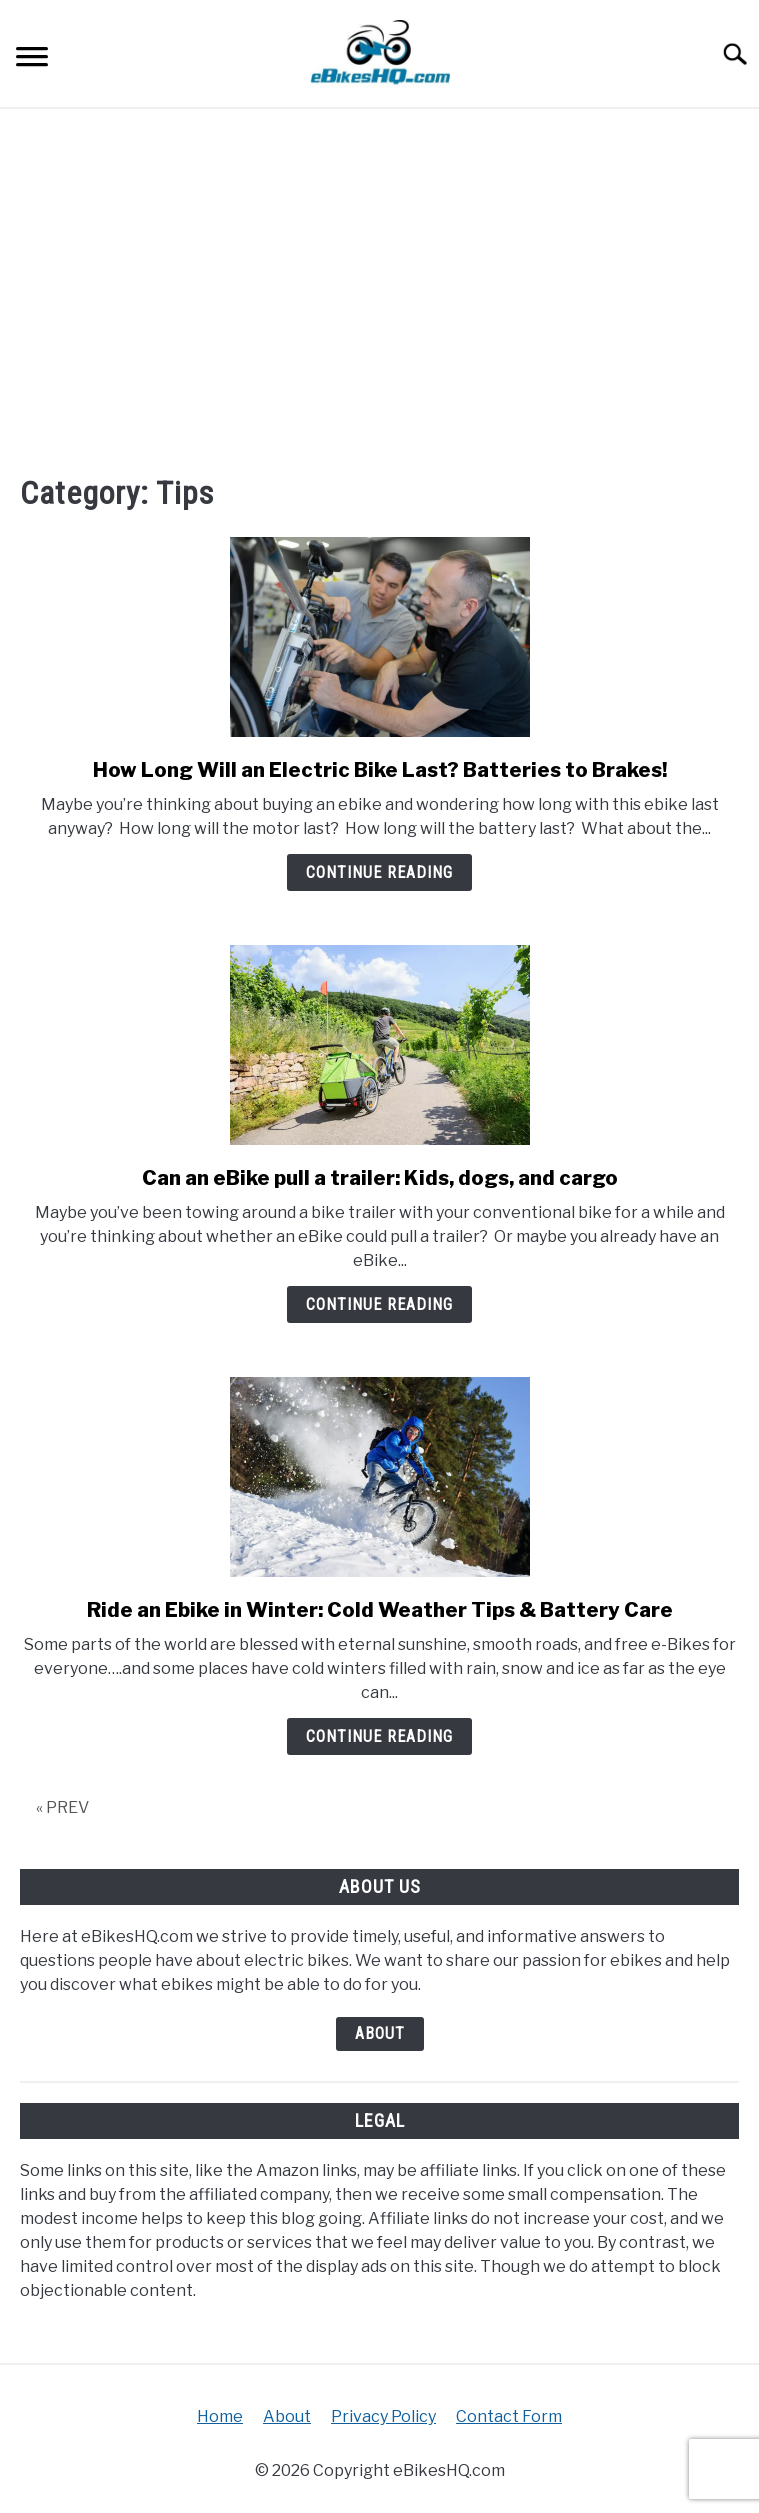 This screenshot has width=759, height=2513. Describe the element at coordinates (509, 2416) in the screenshot. I see `Contact Form` at that location.